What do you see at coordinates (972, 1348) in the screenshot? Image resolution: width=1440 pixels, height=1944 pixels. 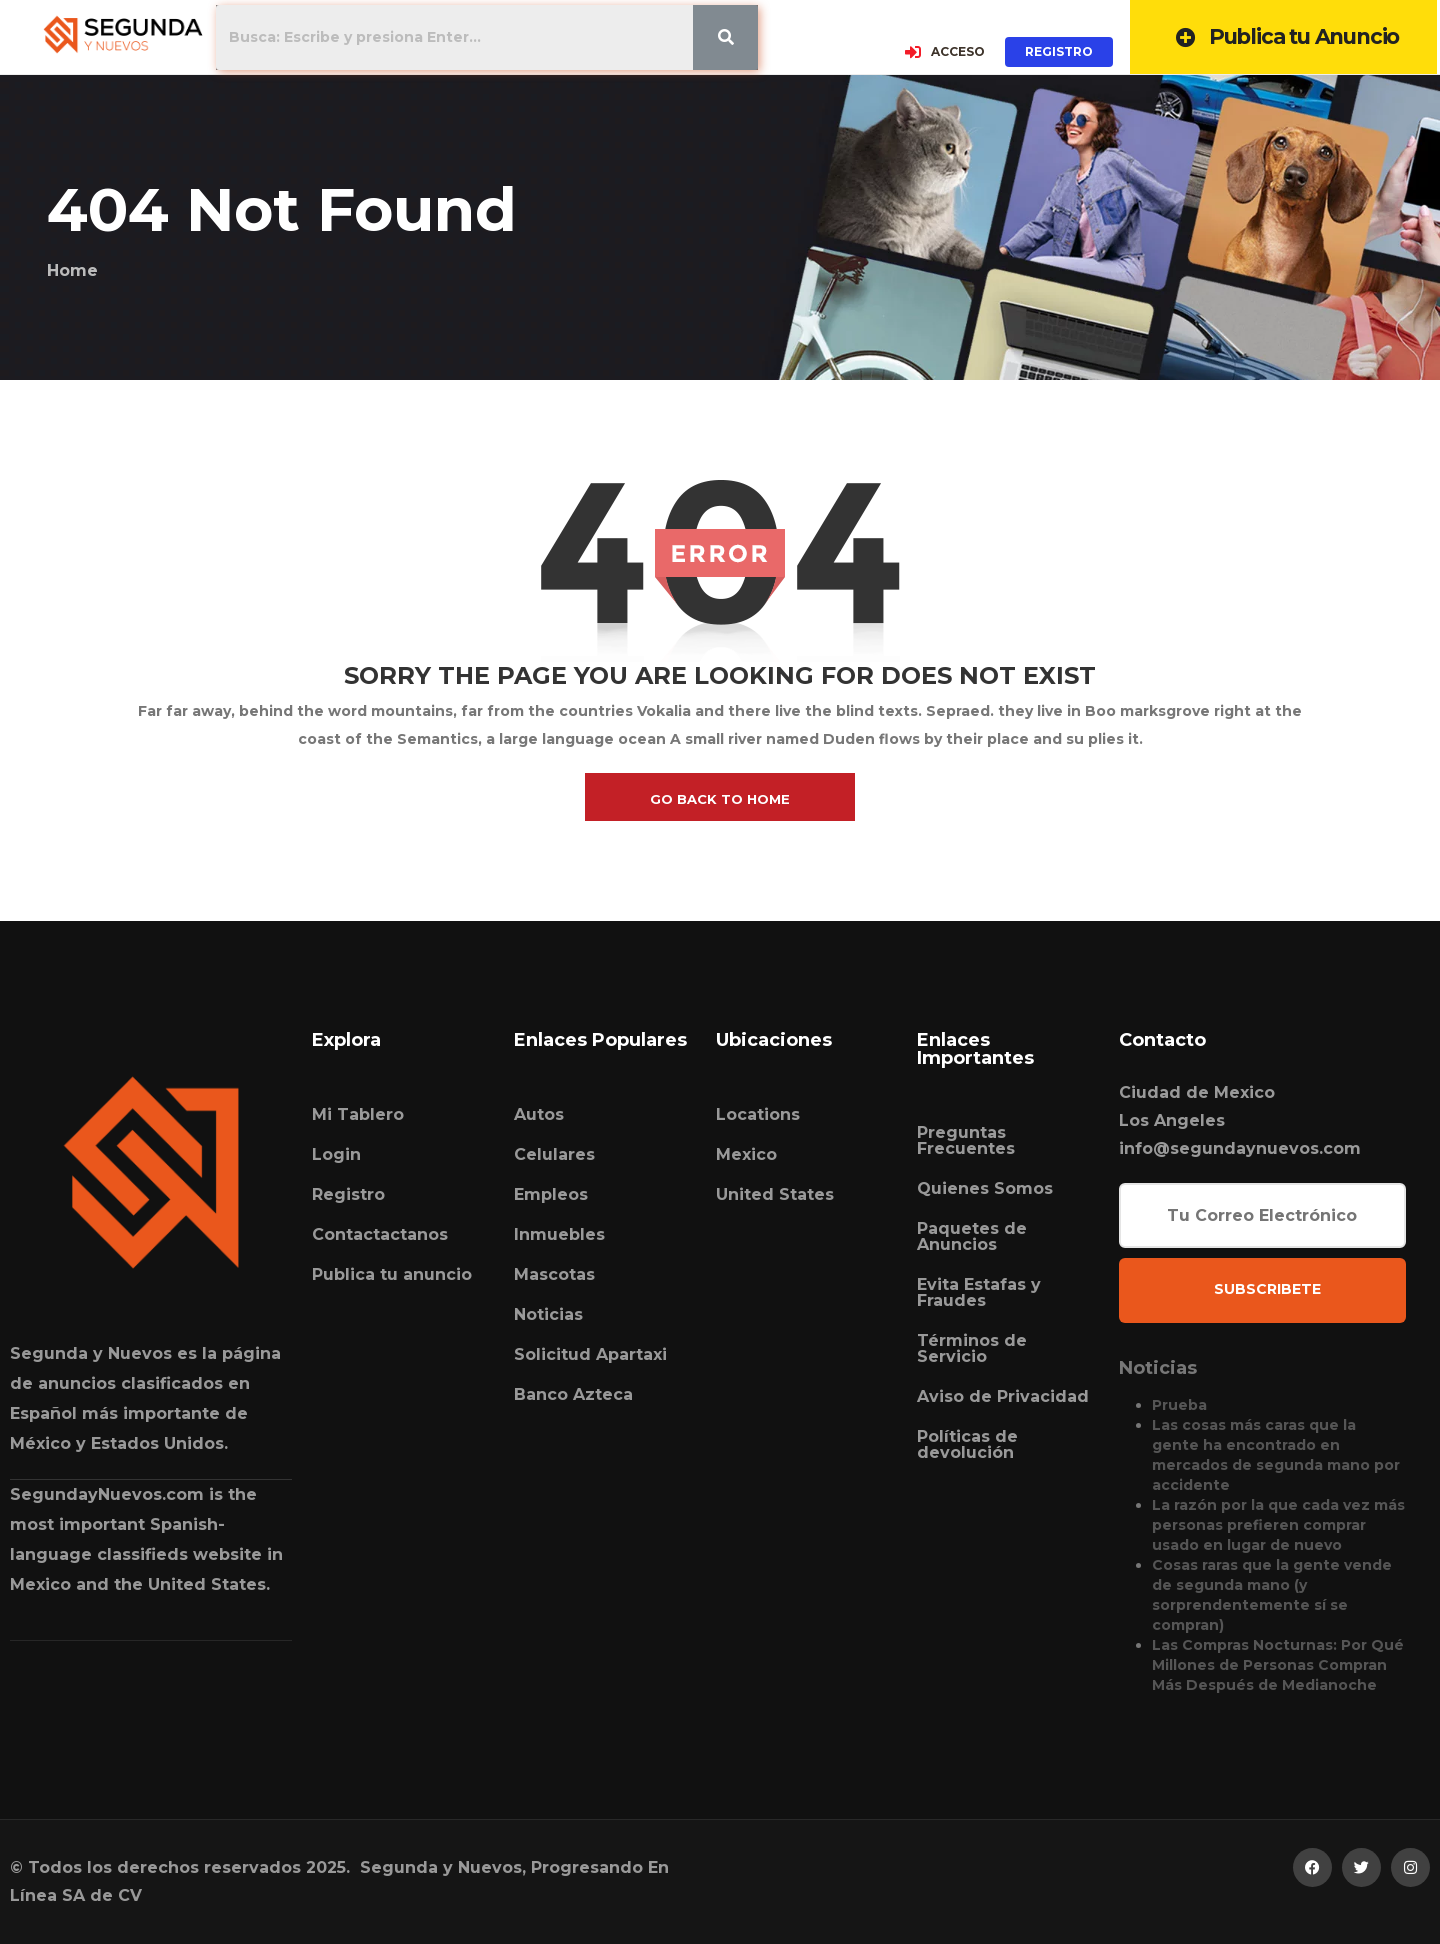 I see `Términos de Servicio` at bounding box center [972, 1348].